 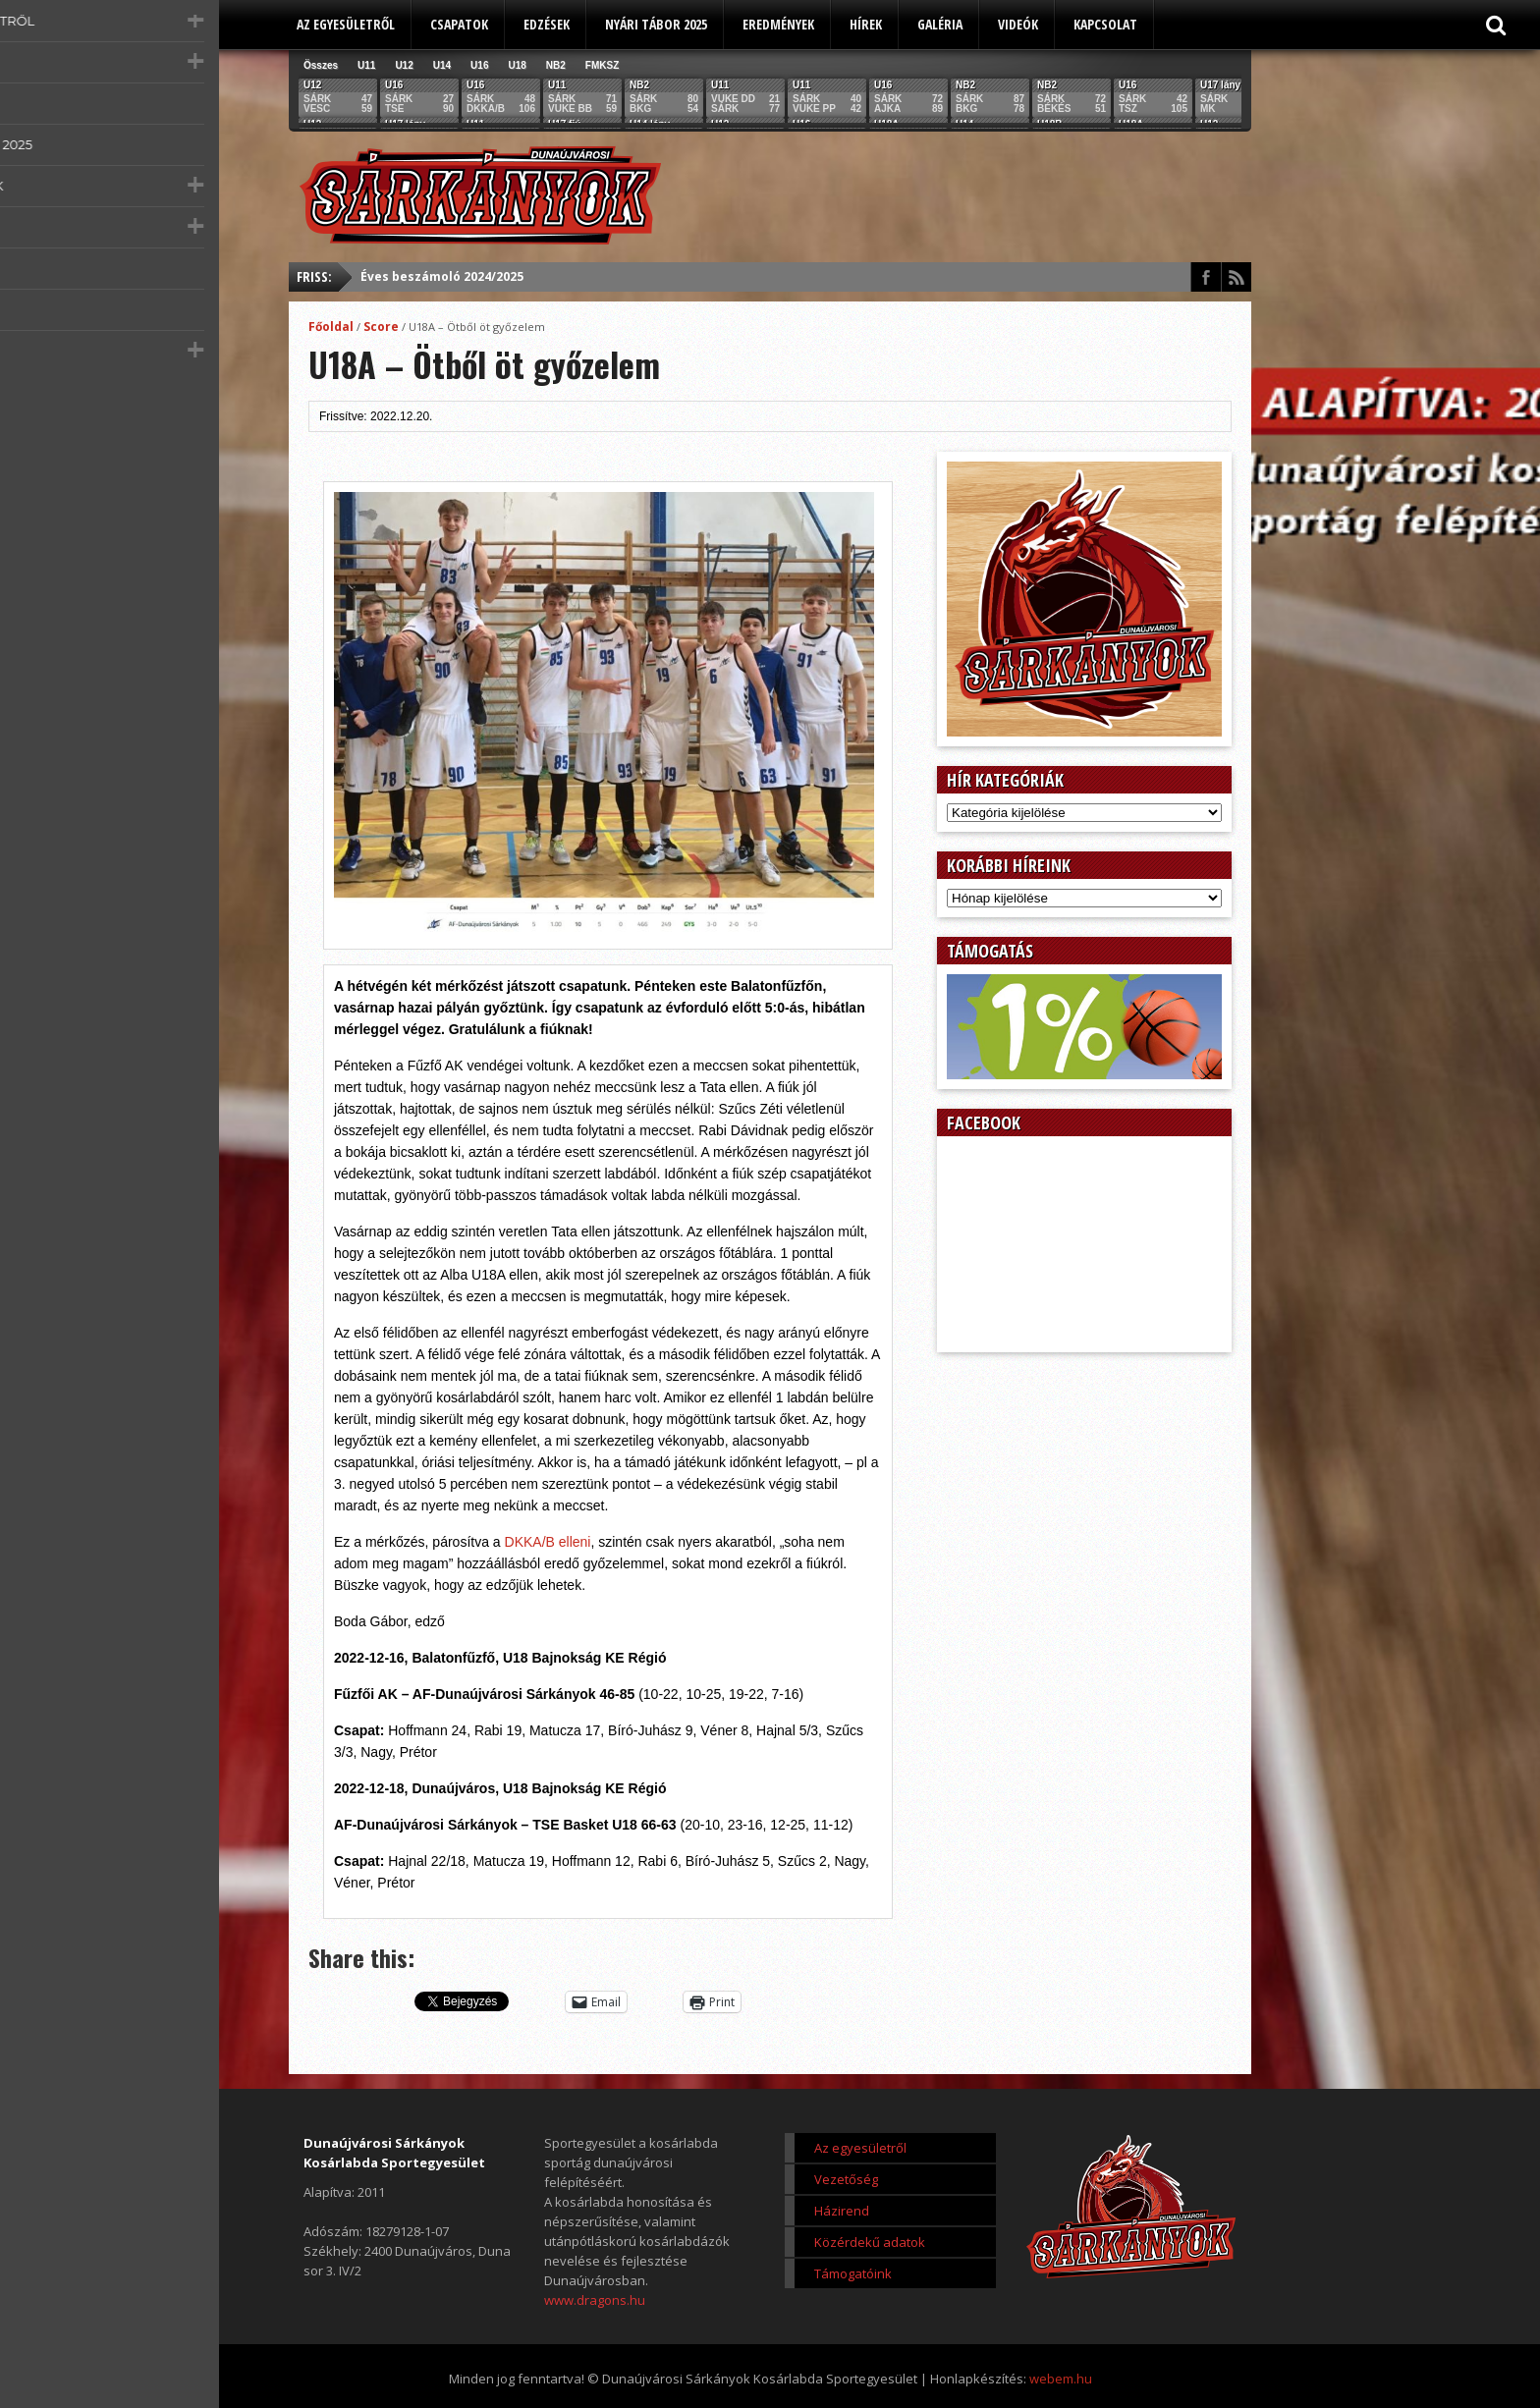 I want to click on DKKA/B elleni, so click(x=548, y=1542).